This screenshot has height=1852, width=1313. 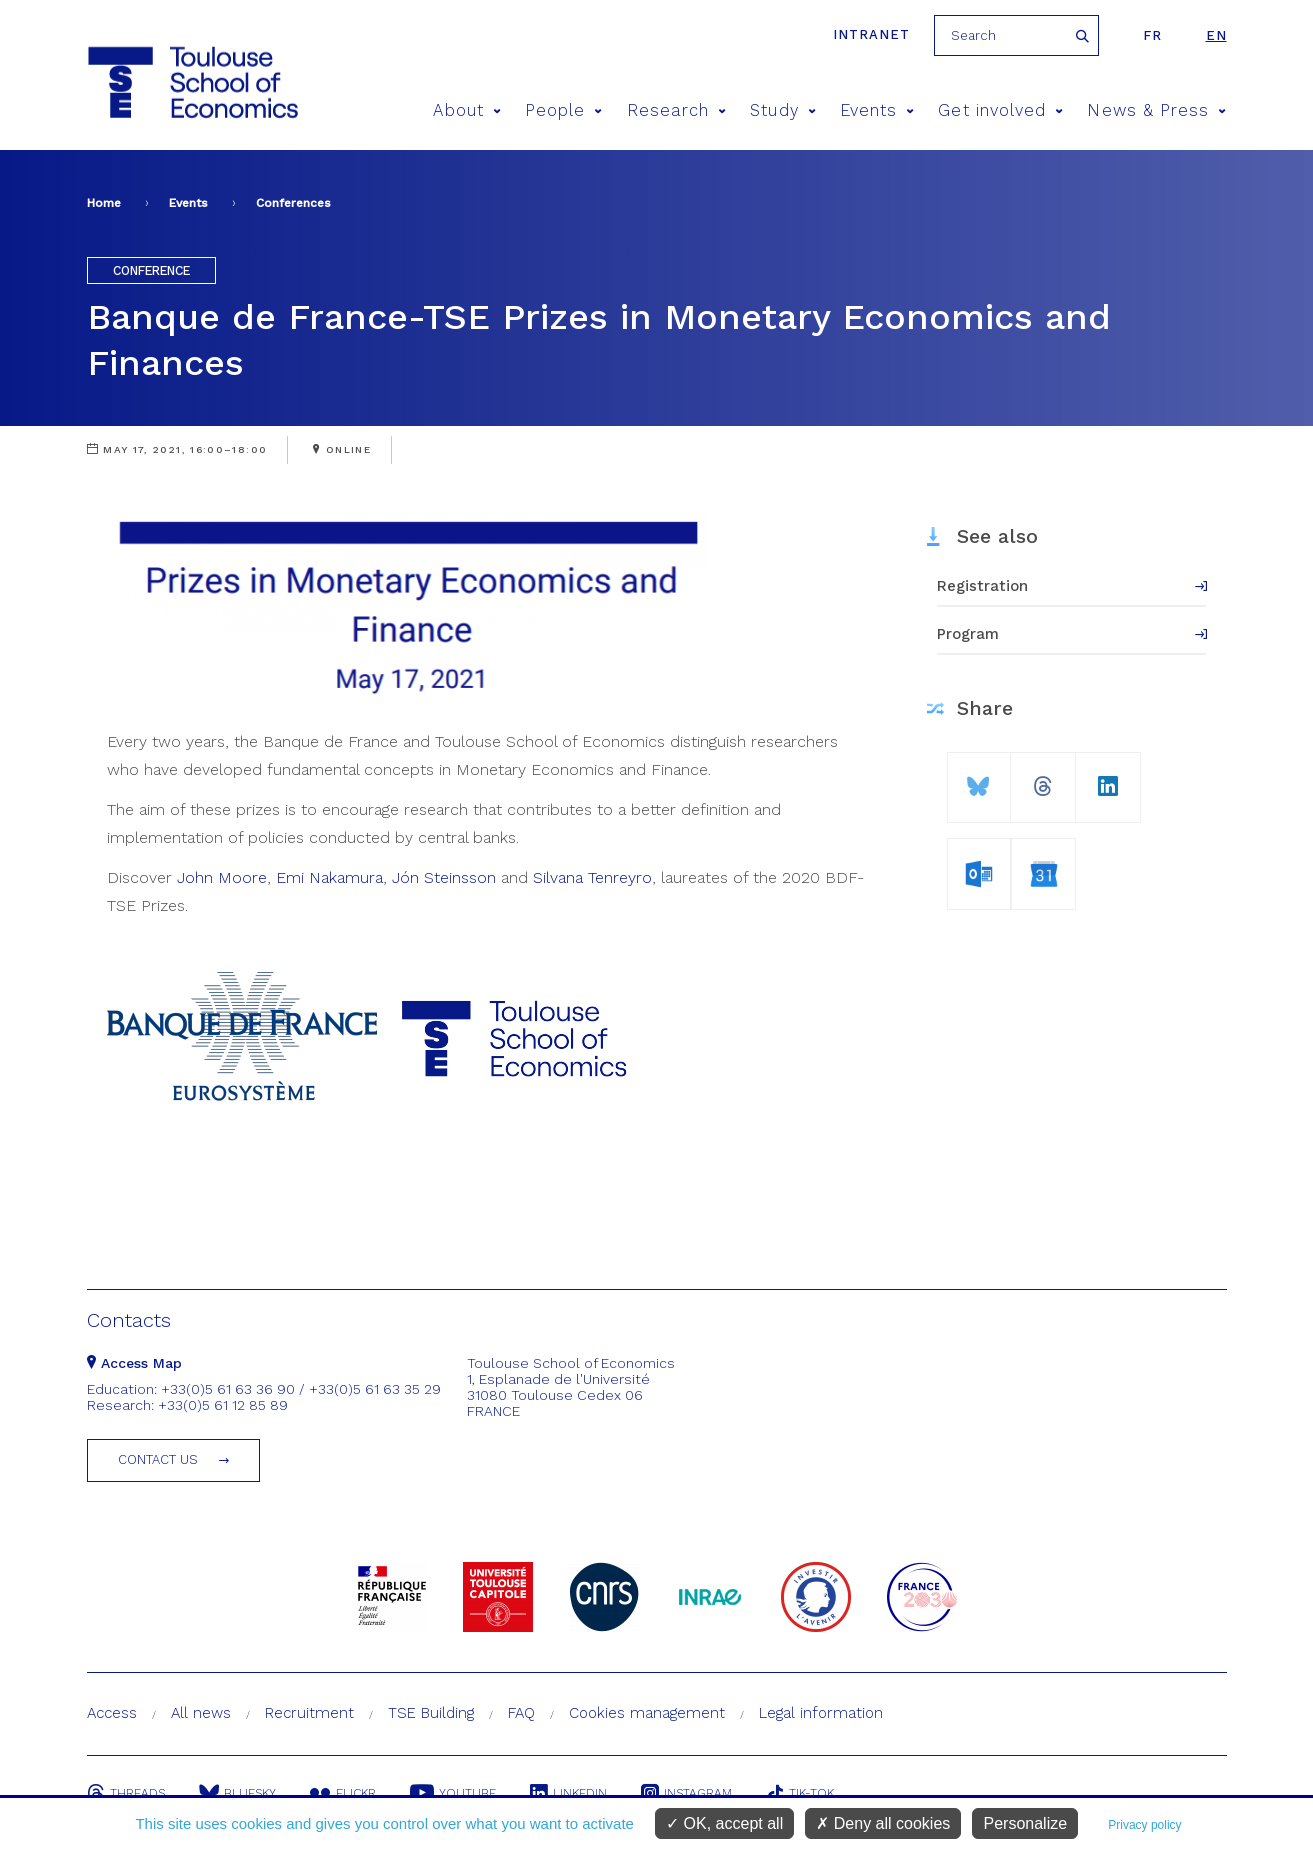 What do you see at coordinates (568, 1793) in the screenshot?
I see `Linkedin` at bounding box center [568, 1793].